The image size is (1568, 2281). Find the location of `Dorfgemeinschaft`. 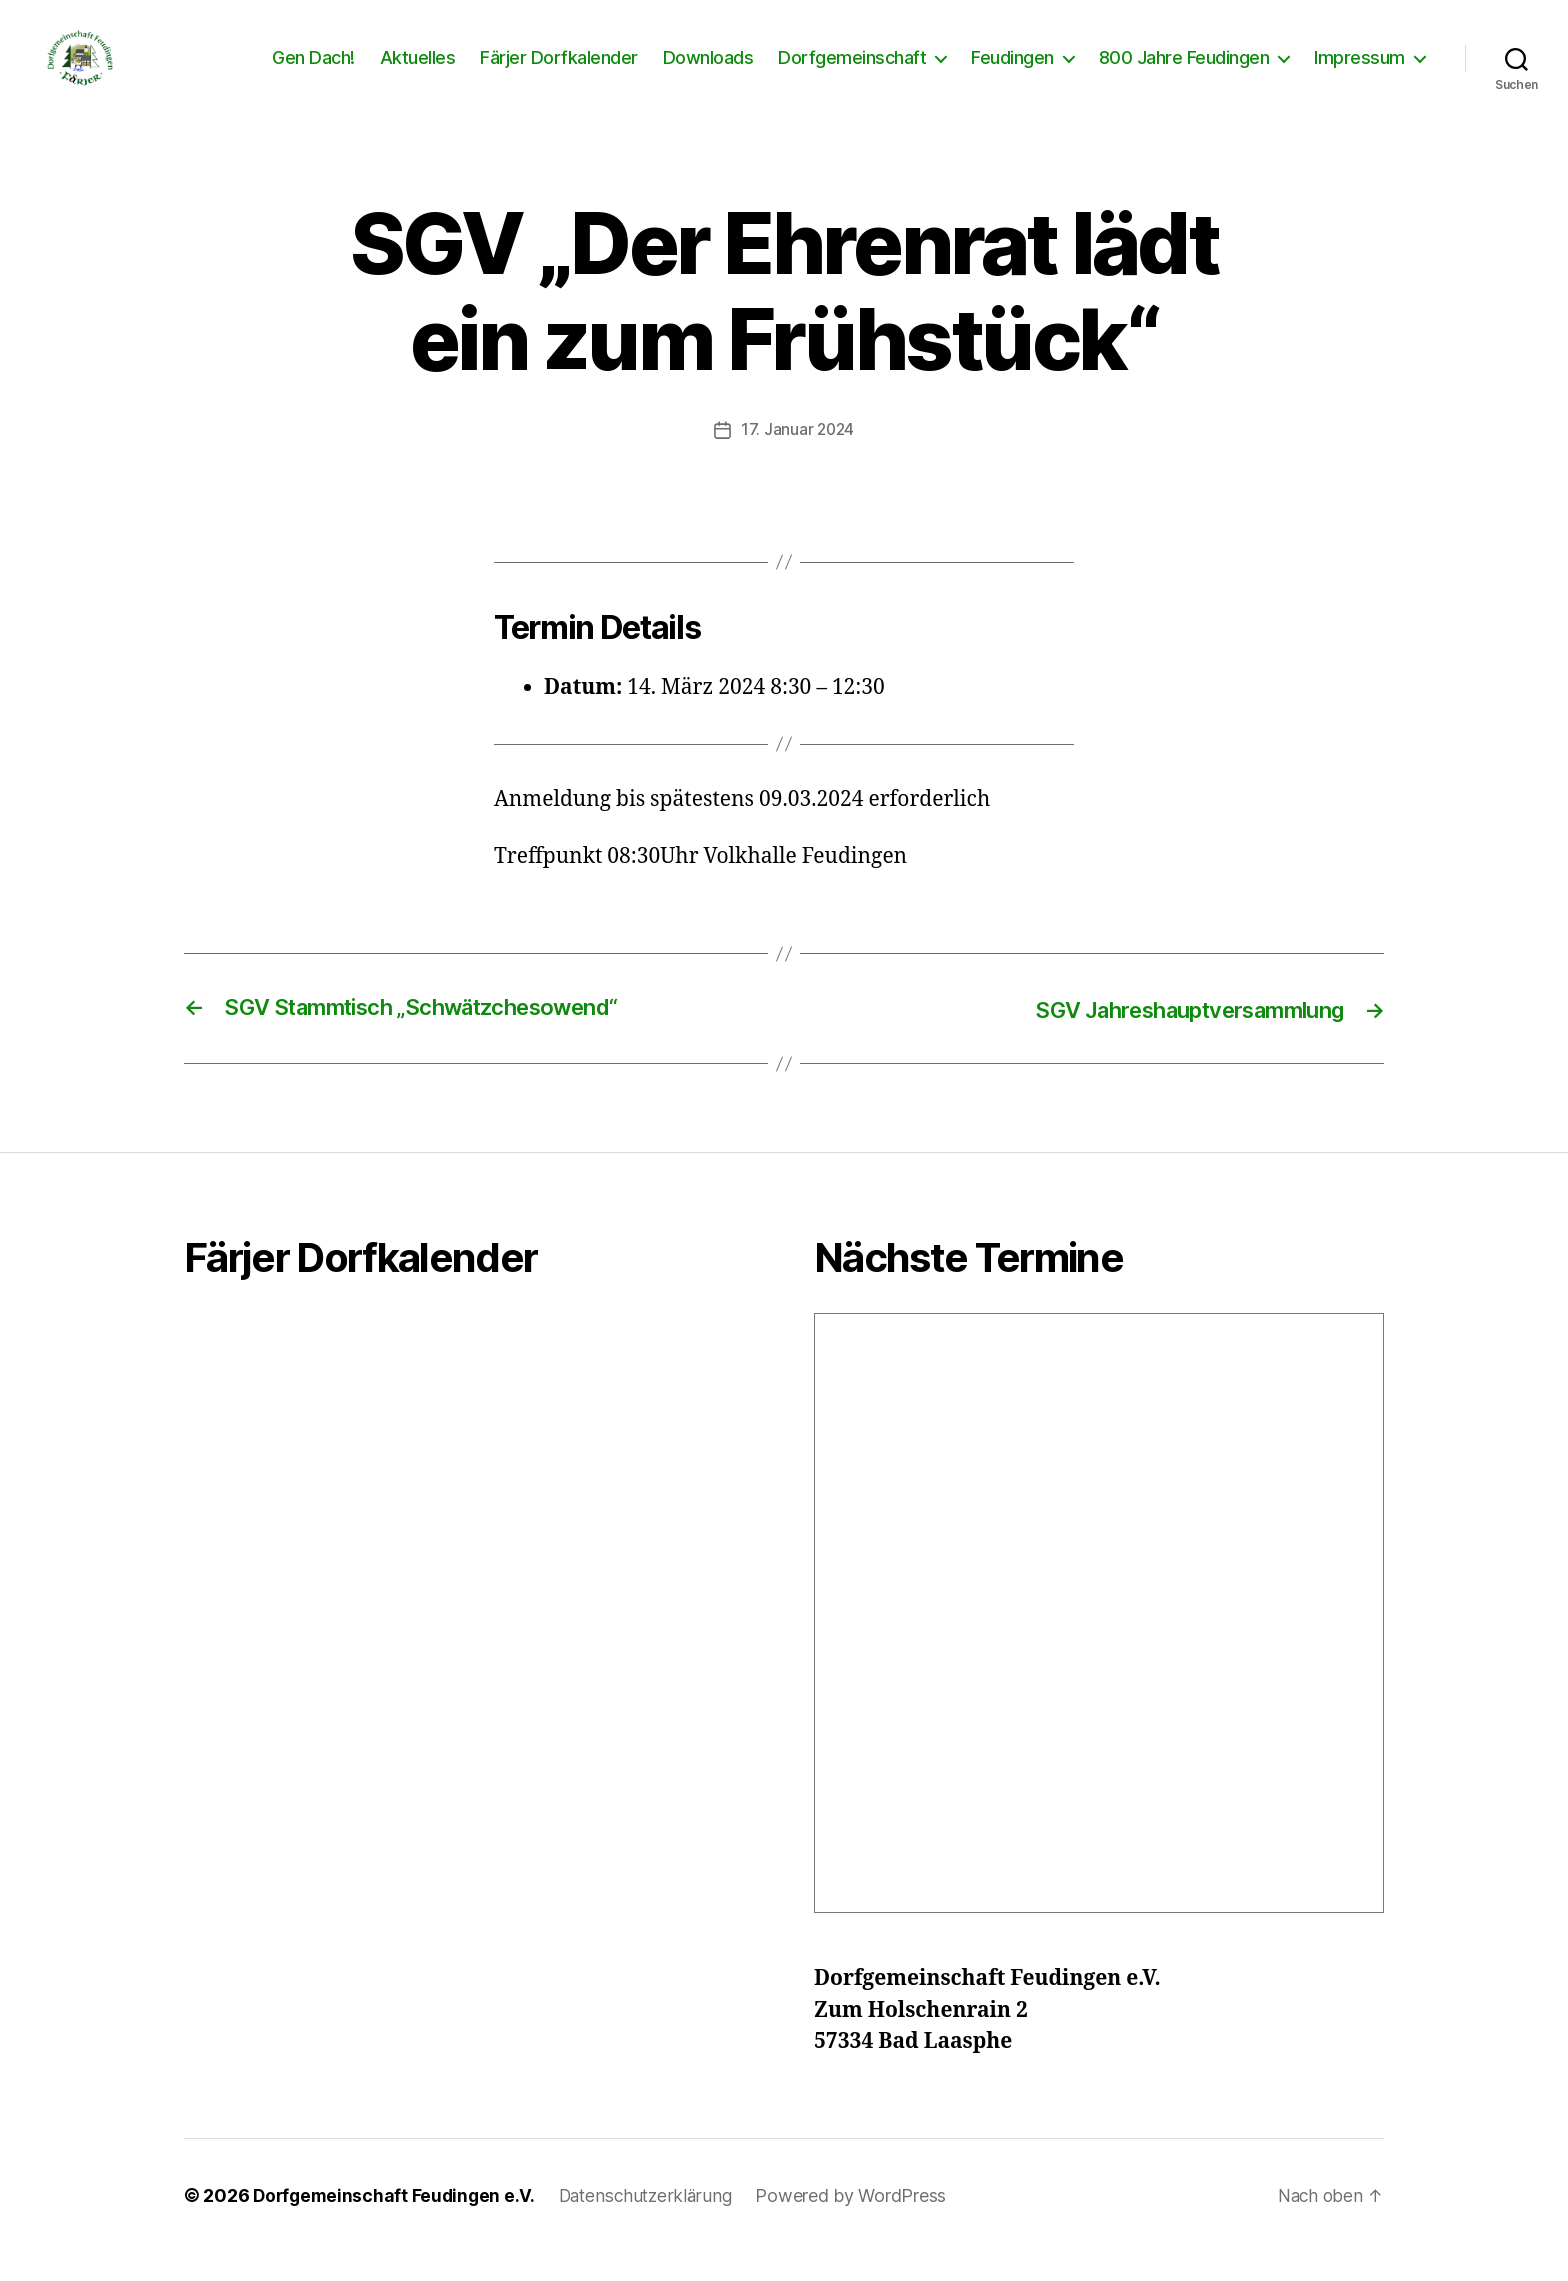

Dorfgemeinschaft is located at coordinates (852, 72).